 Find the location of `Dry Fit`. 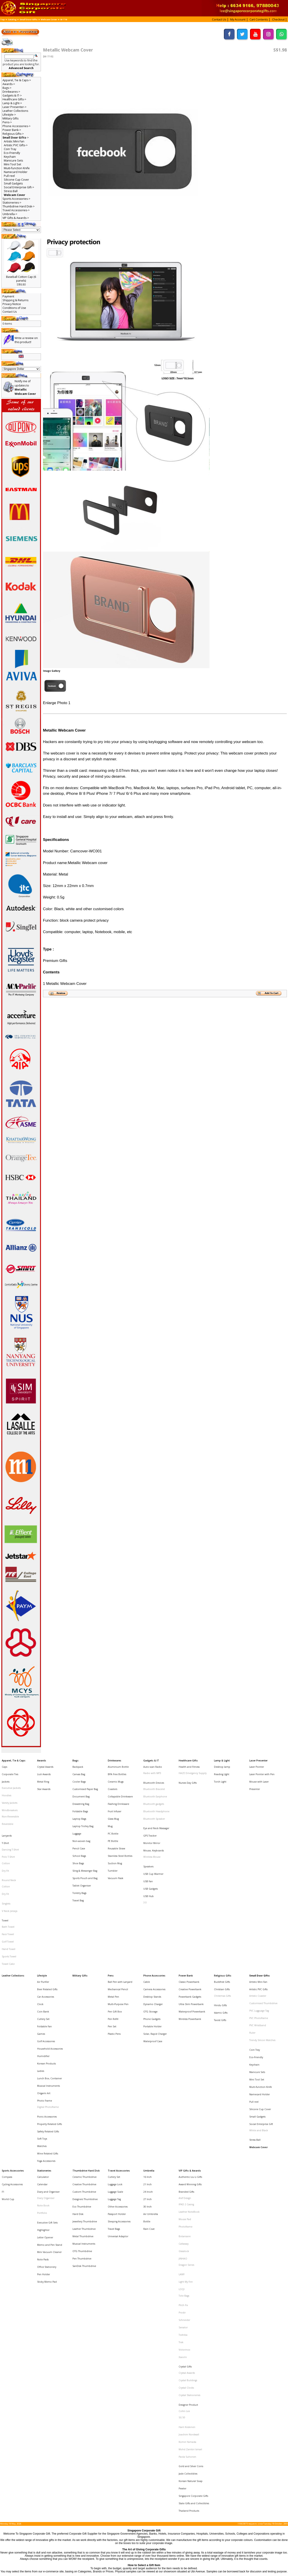

Dry Fit is located at coordinates (5, 1840).